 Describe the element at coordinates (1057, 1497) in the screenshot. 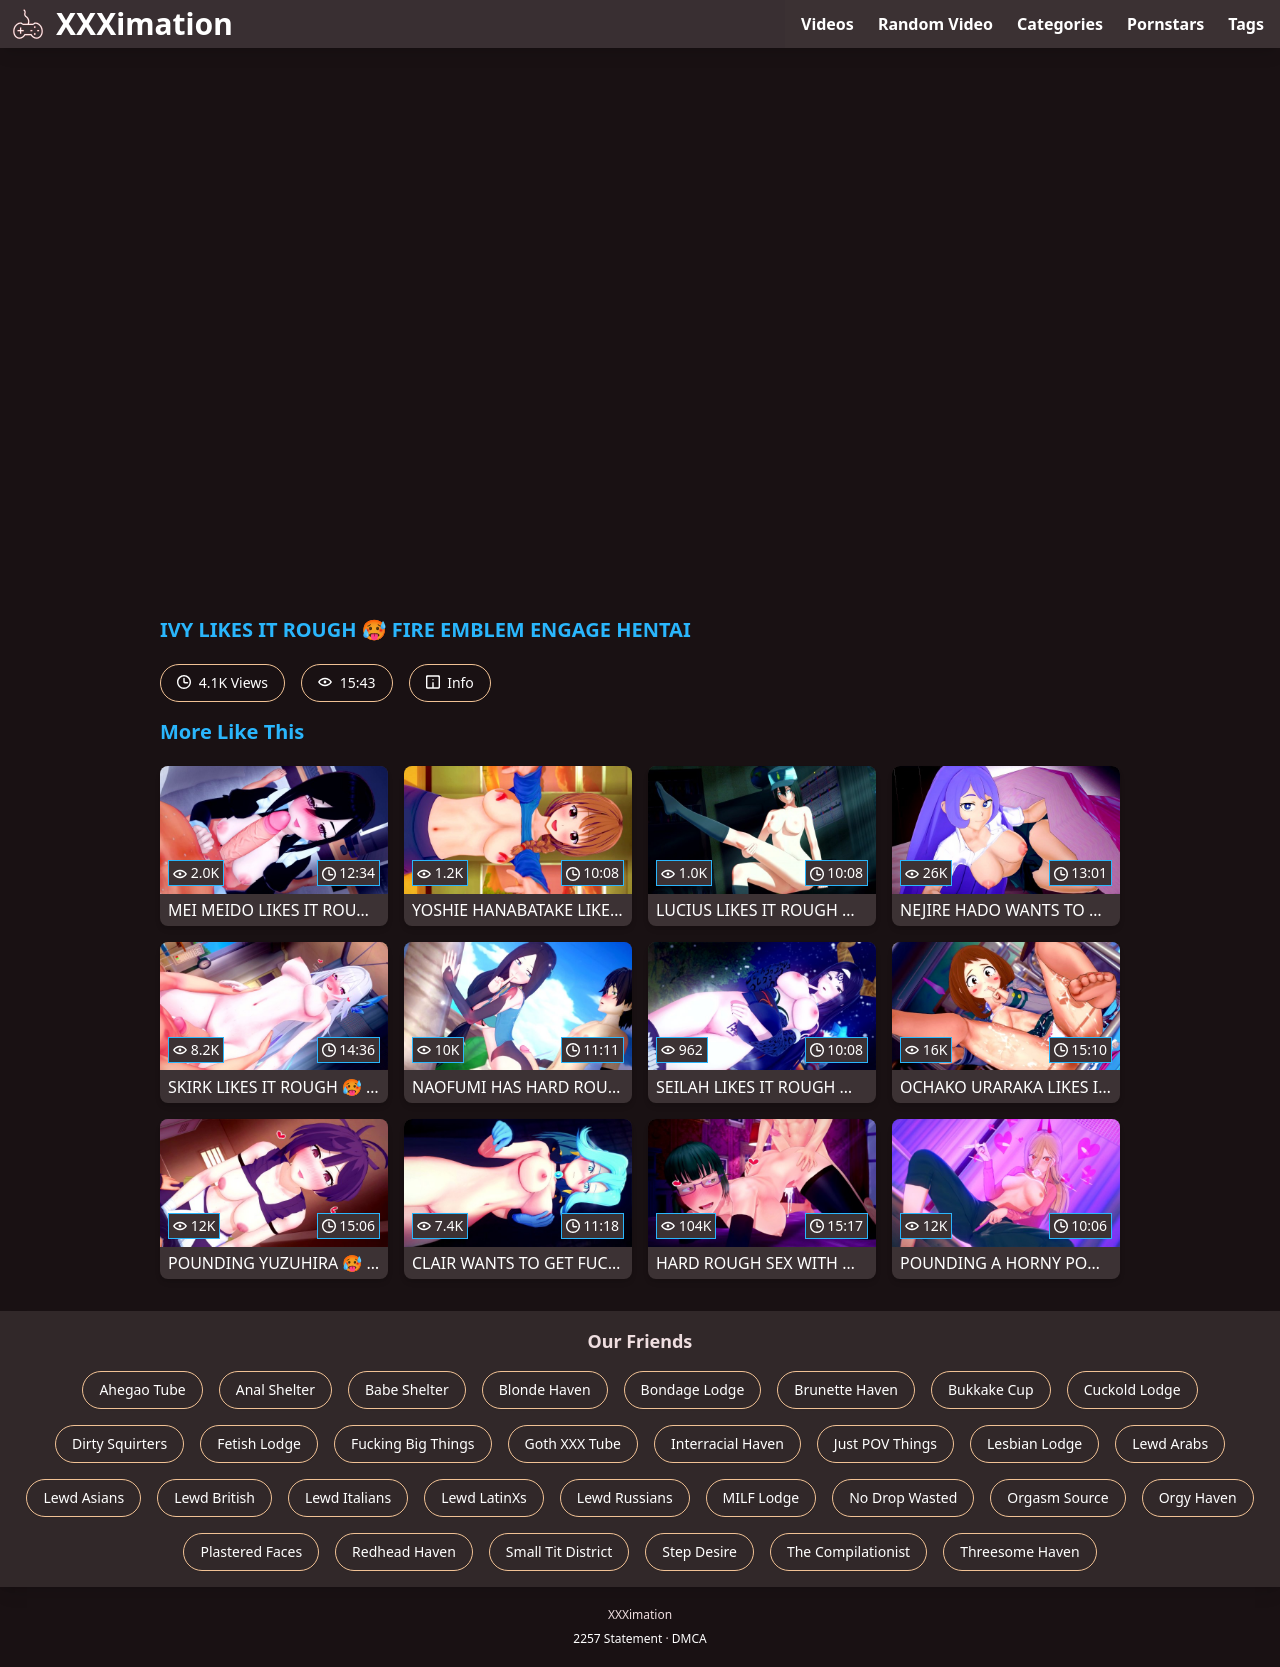

I see `Orgasm Source` at that location.